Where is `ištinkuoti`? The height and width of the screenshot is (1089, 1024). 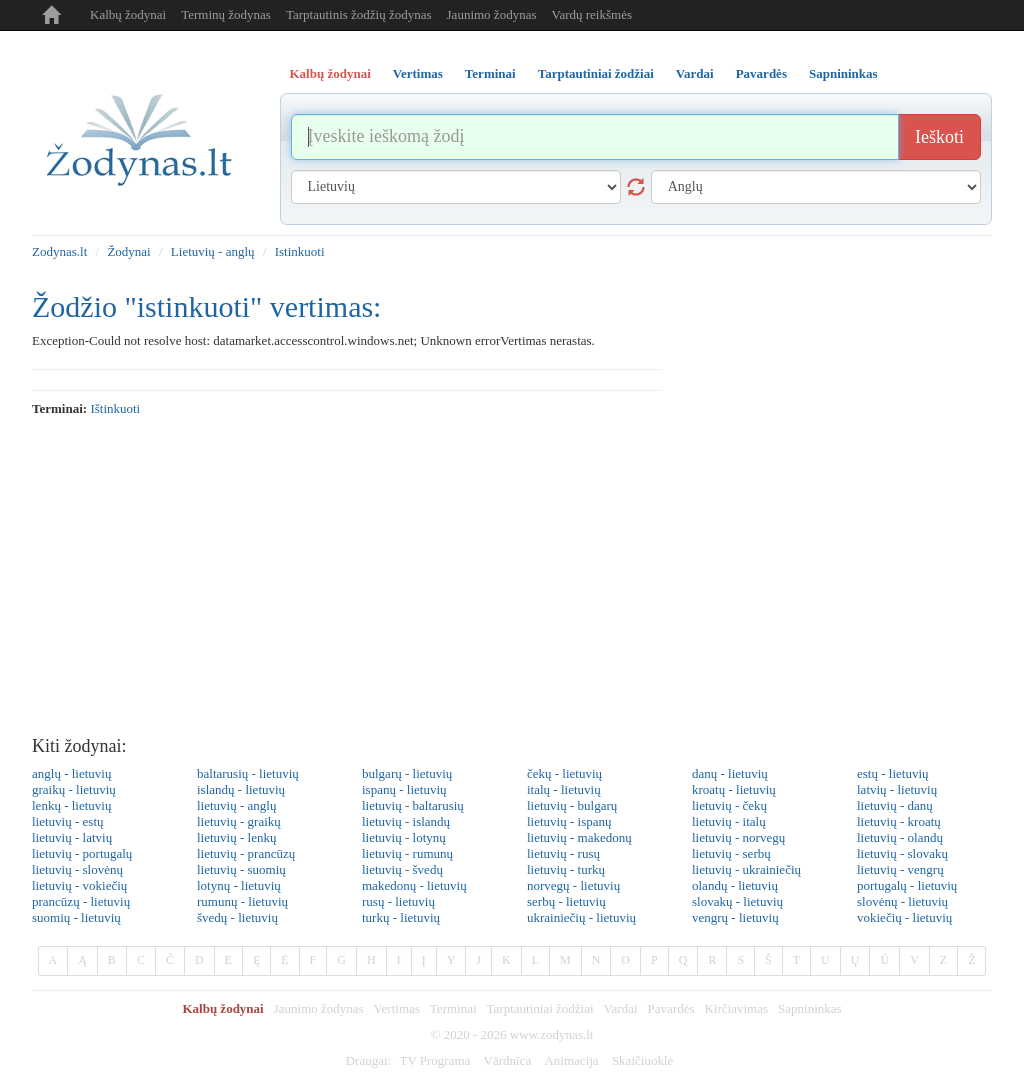 ištinkuoti is located at coordinates (115, 408).